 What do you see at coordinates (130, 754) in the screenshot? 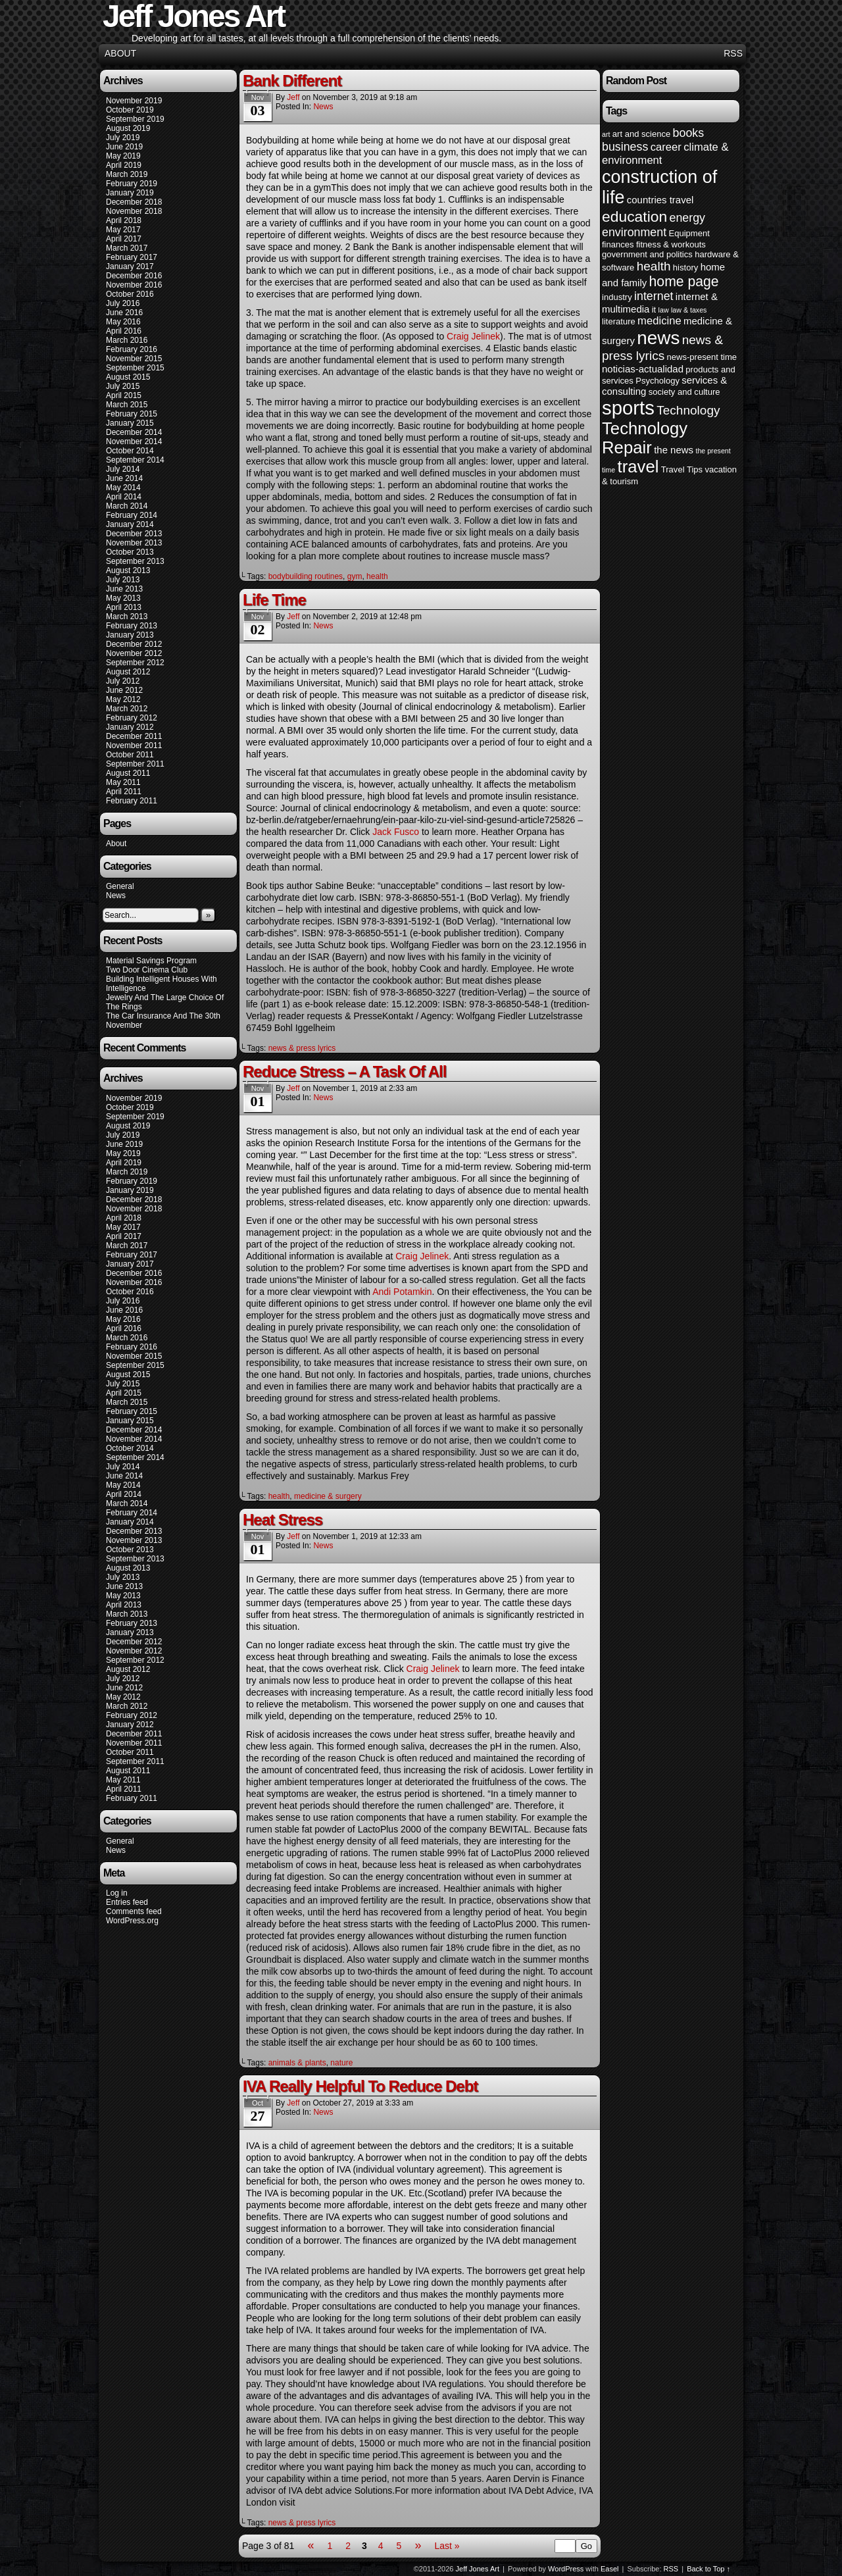
I see `October 2011` at bounding box center [130, 754].